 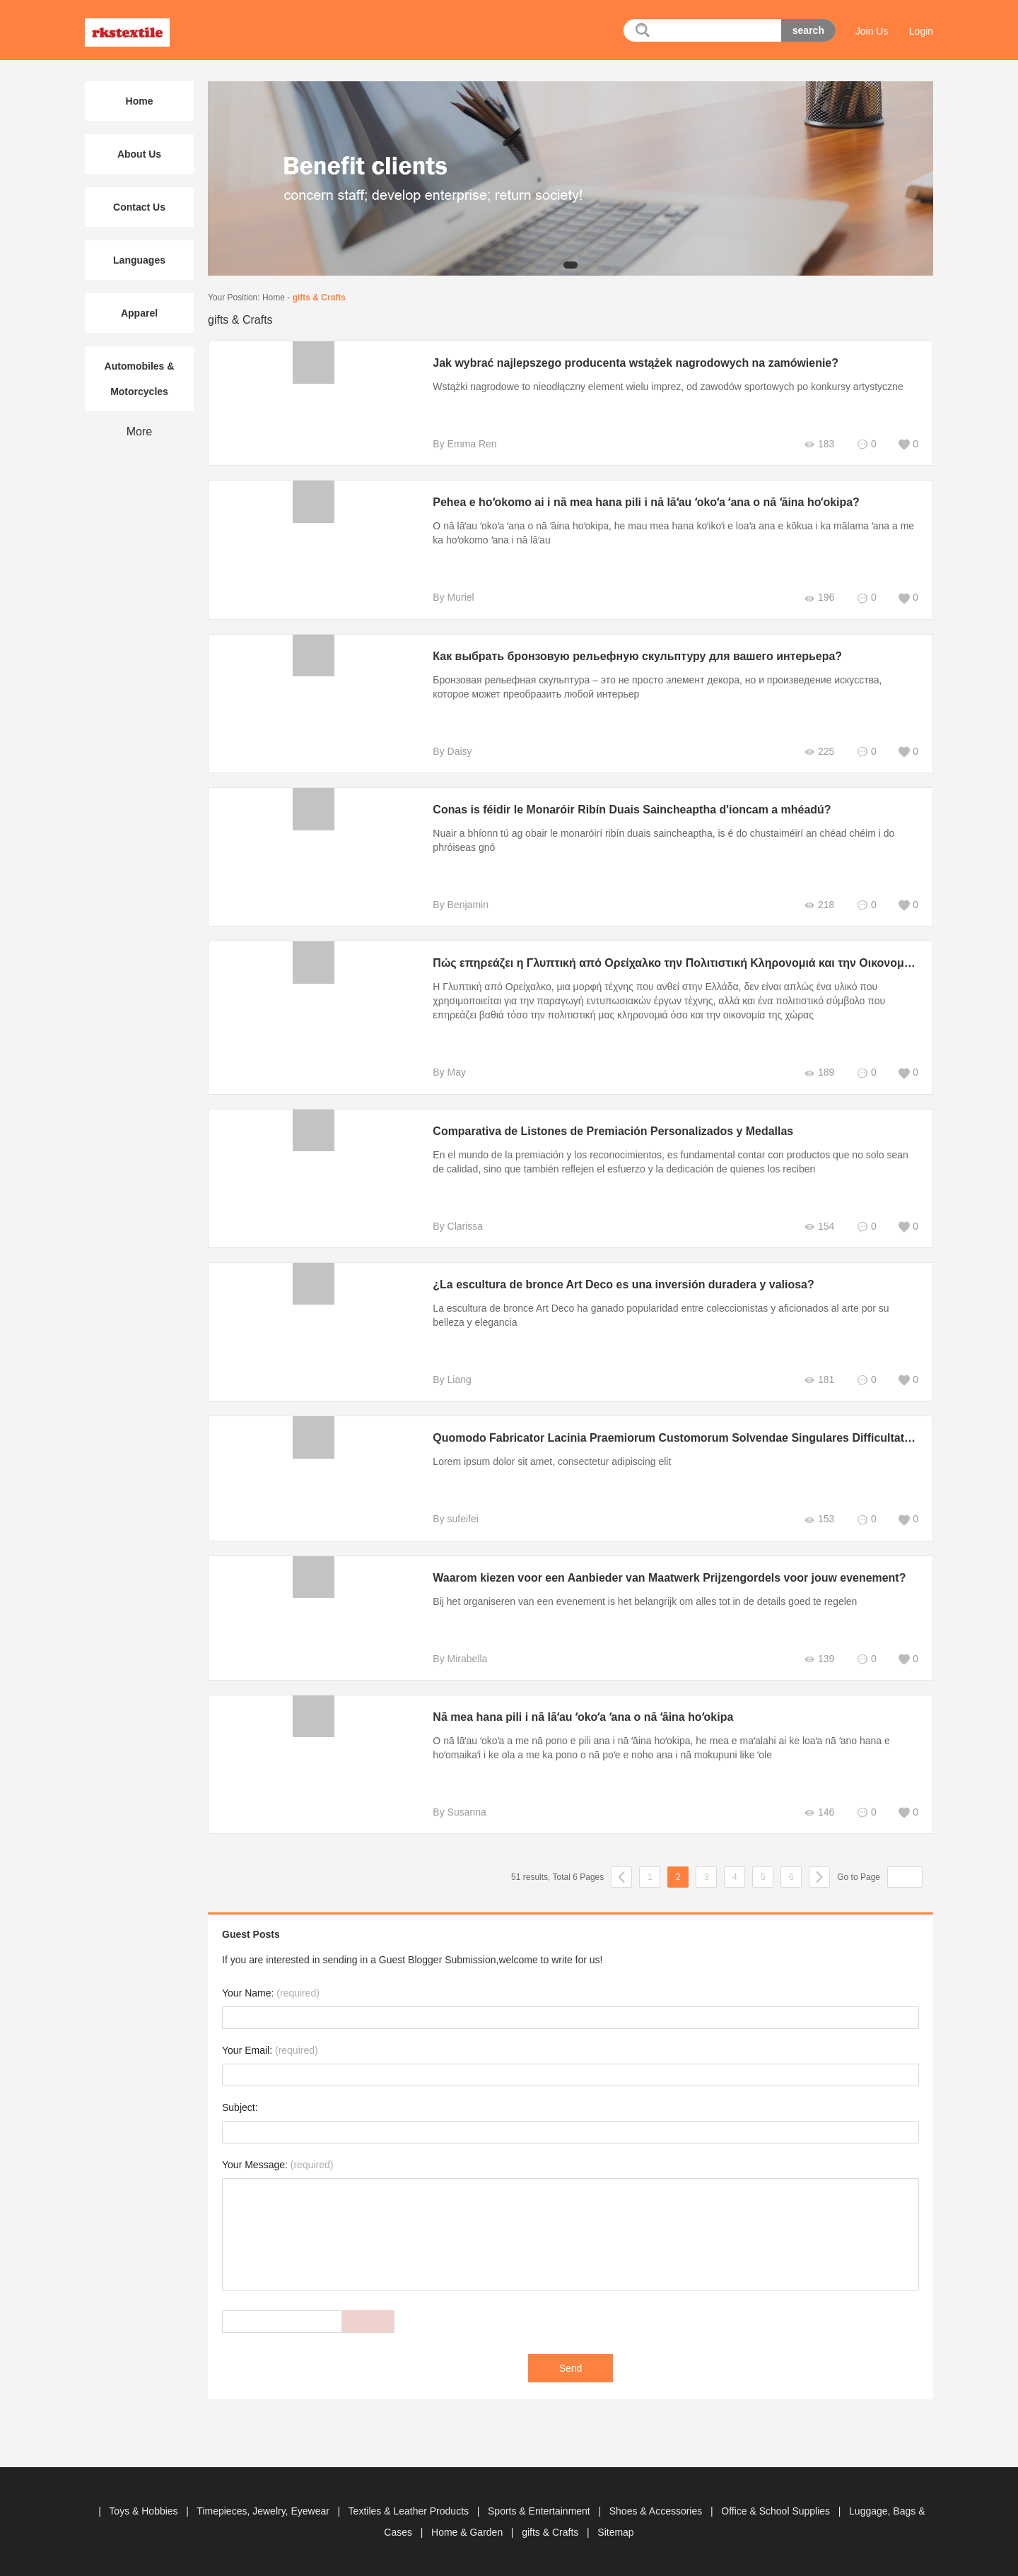 What do you see at coordinates (575, 1717) in the screenshot?
I see `Nā mea hana pili i nā lāʻau ʻokoʻa ʻana o nā ʻāina hoʻokipa` at bounding box center [575, 1717].